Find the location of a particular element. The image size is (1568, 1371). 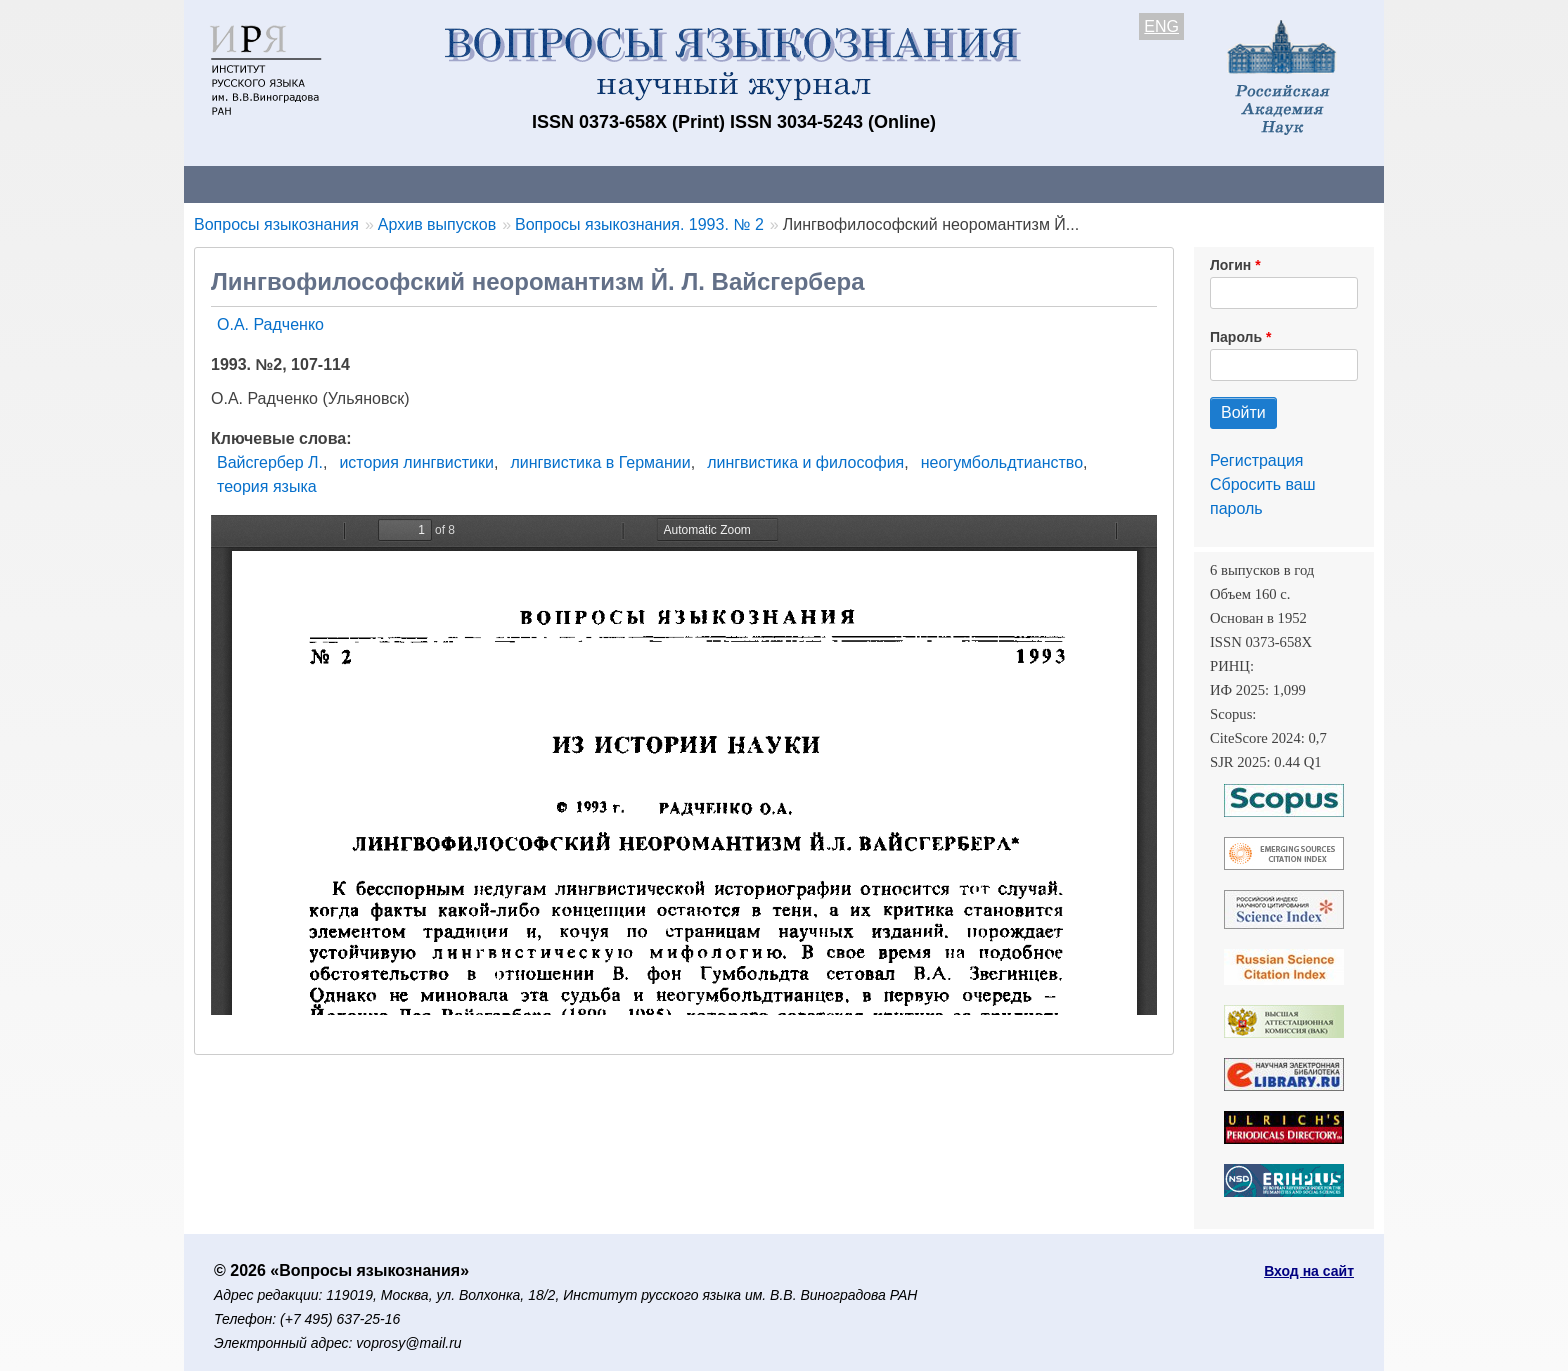

Контакты is located at coordinates (358, 183).